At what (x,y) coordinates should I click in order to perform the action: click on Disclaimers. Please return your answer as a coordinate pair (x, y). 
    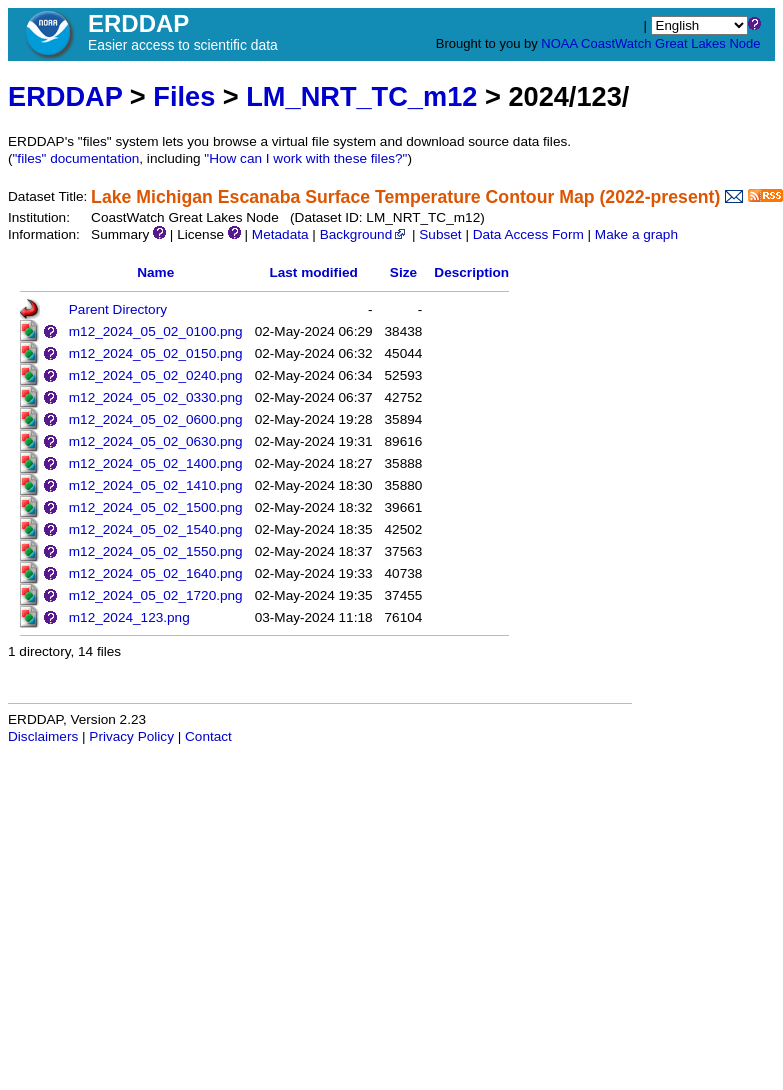
    Looking at the image, I should click on (43, 736).